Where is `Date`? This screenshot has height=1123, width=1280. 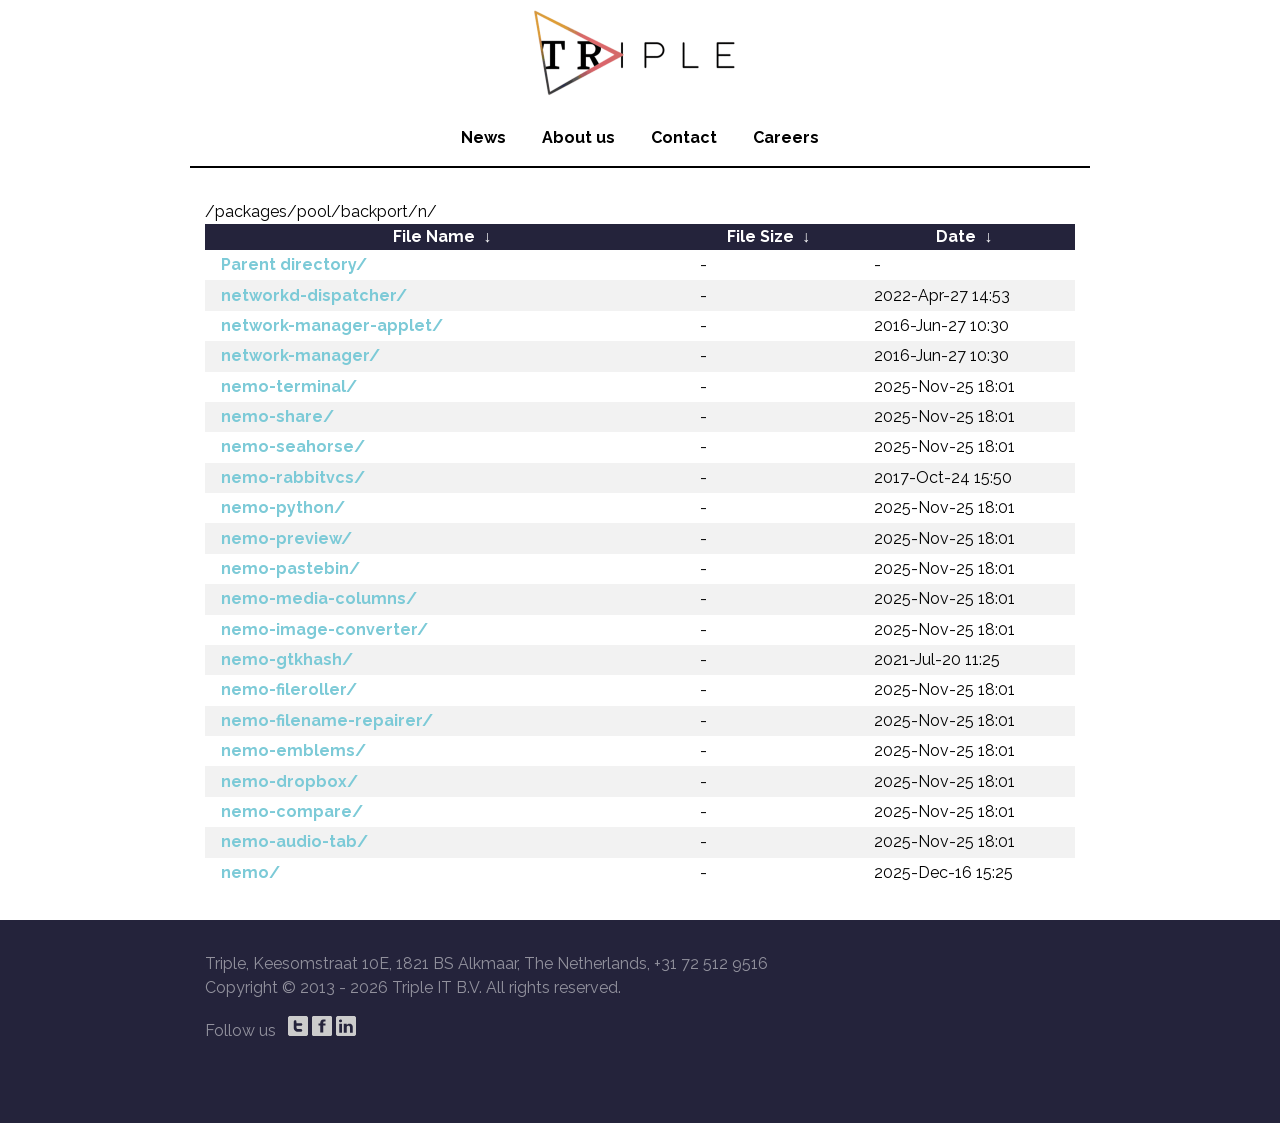 Date is located at coordinates (956, 236).